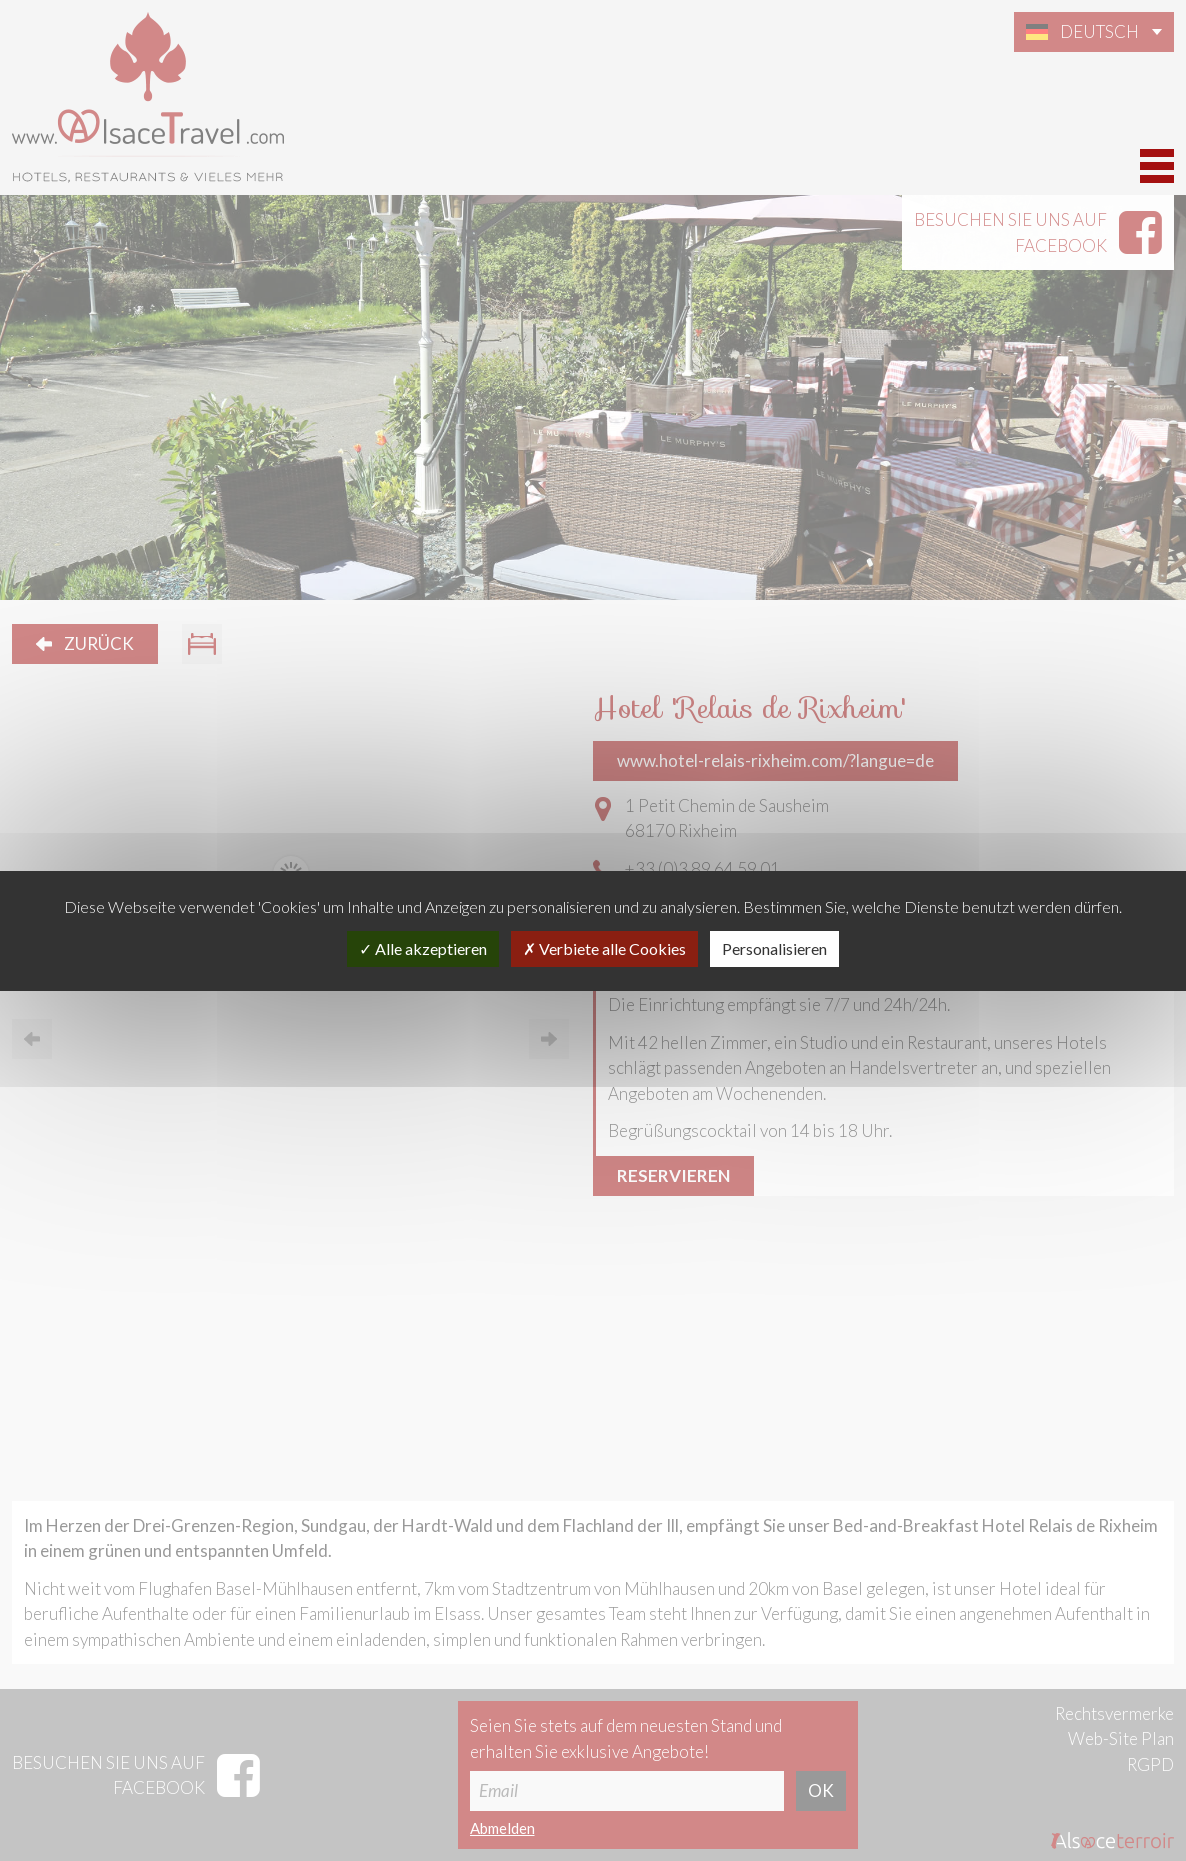  Describe the element at coordinates (423, 948) in the screenshot. I see `Alle akzeptieren` at that location.